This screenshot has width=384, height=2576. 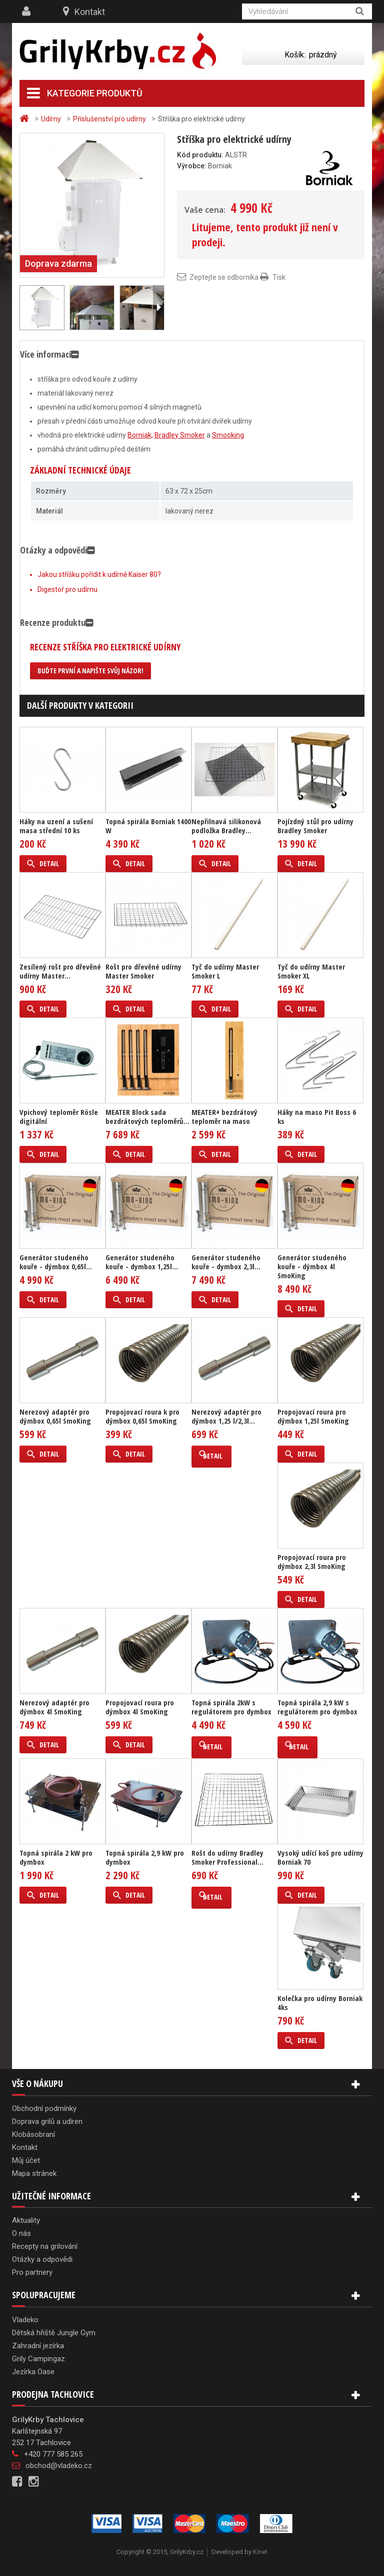 I want to click on Kinet, so click(x=260, y=2552).